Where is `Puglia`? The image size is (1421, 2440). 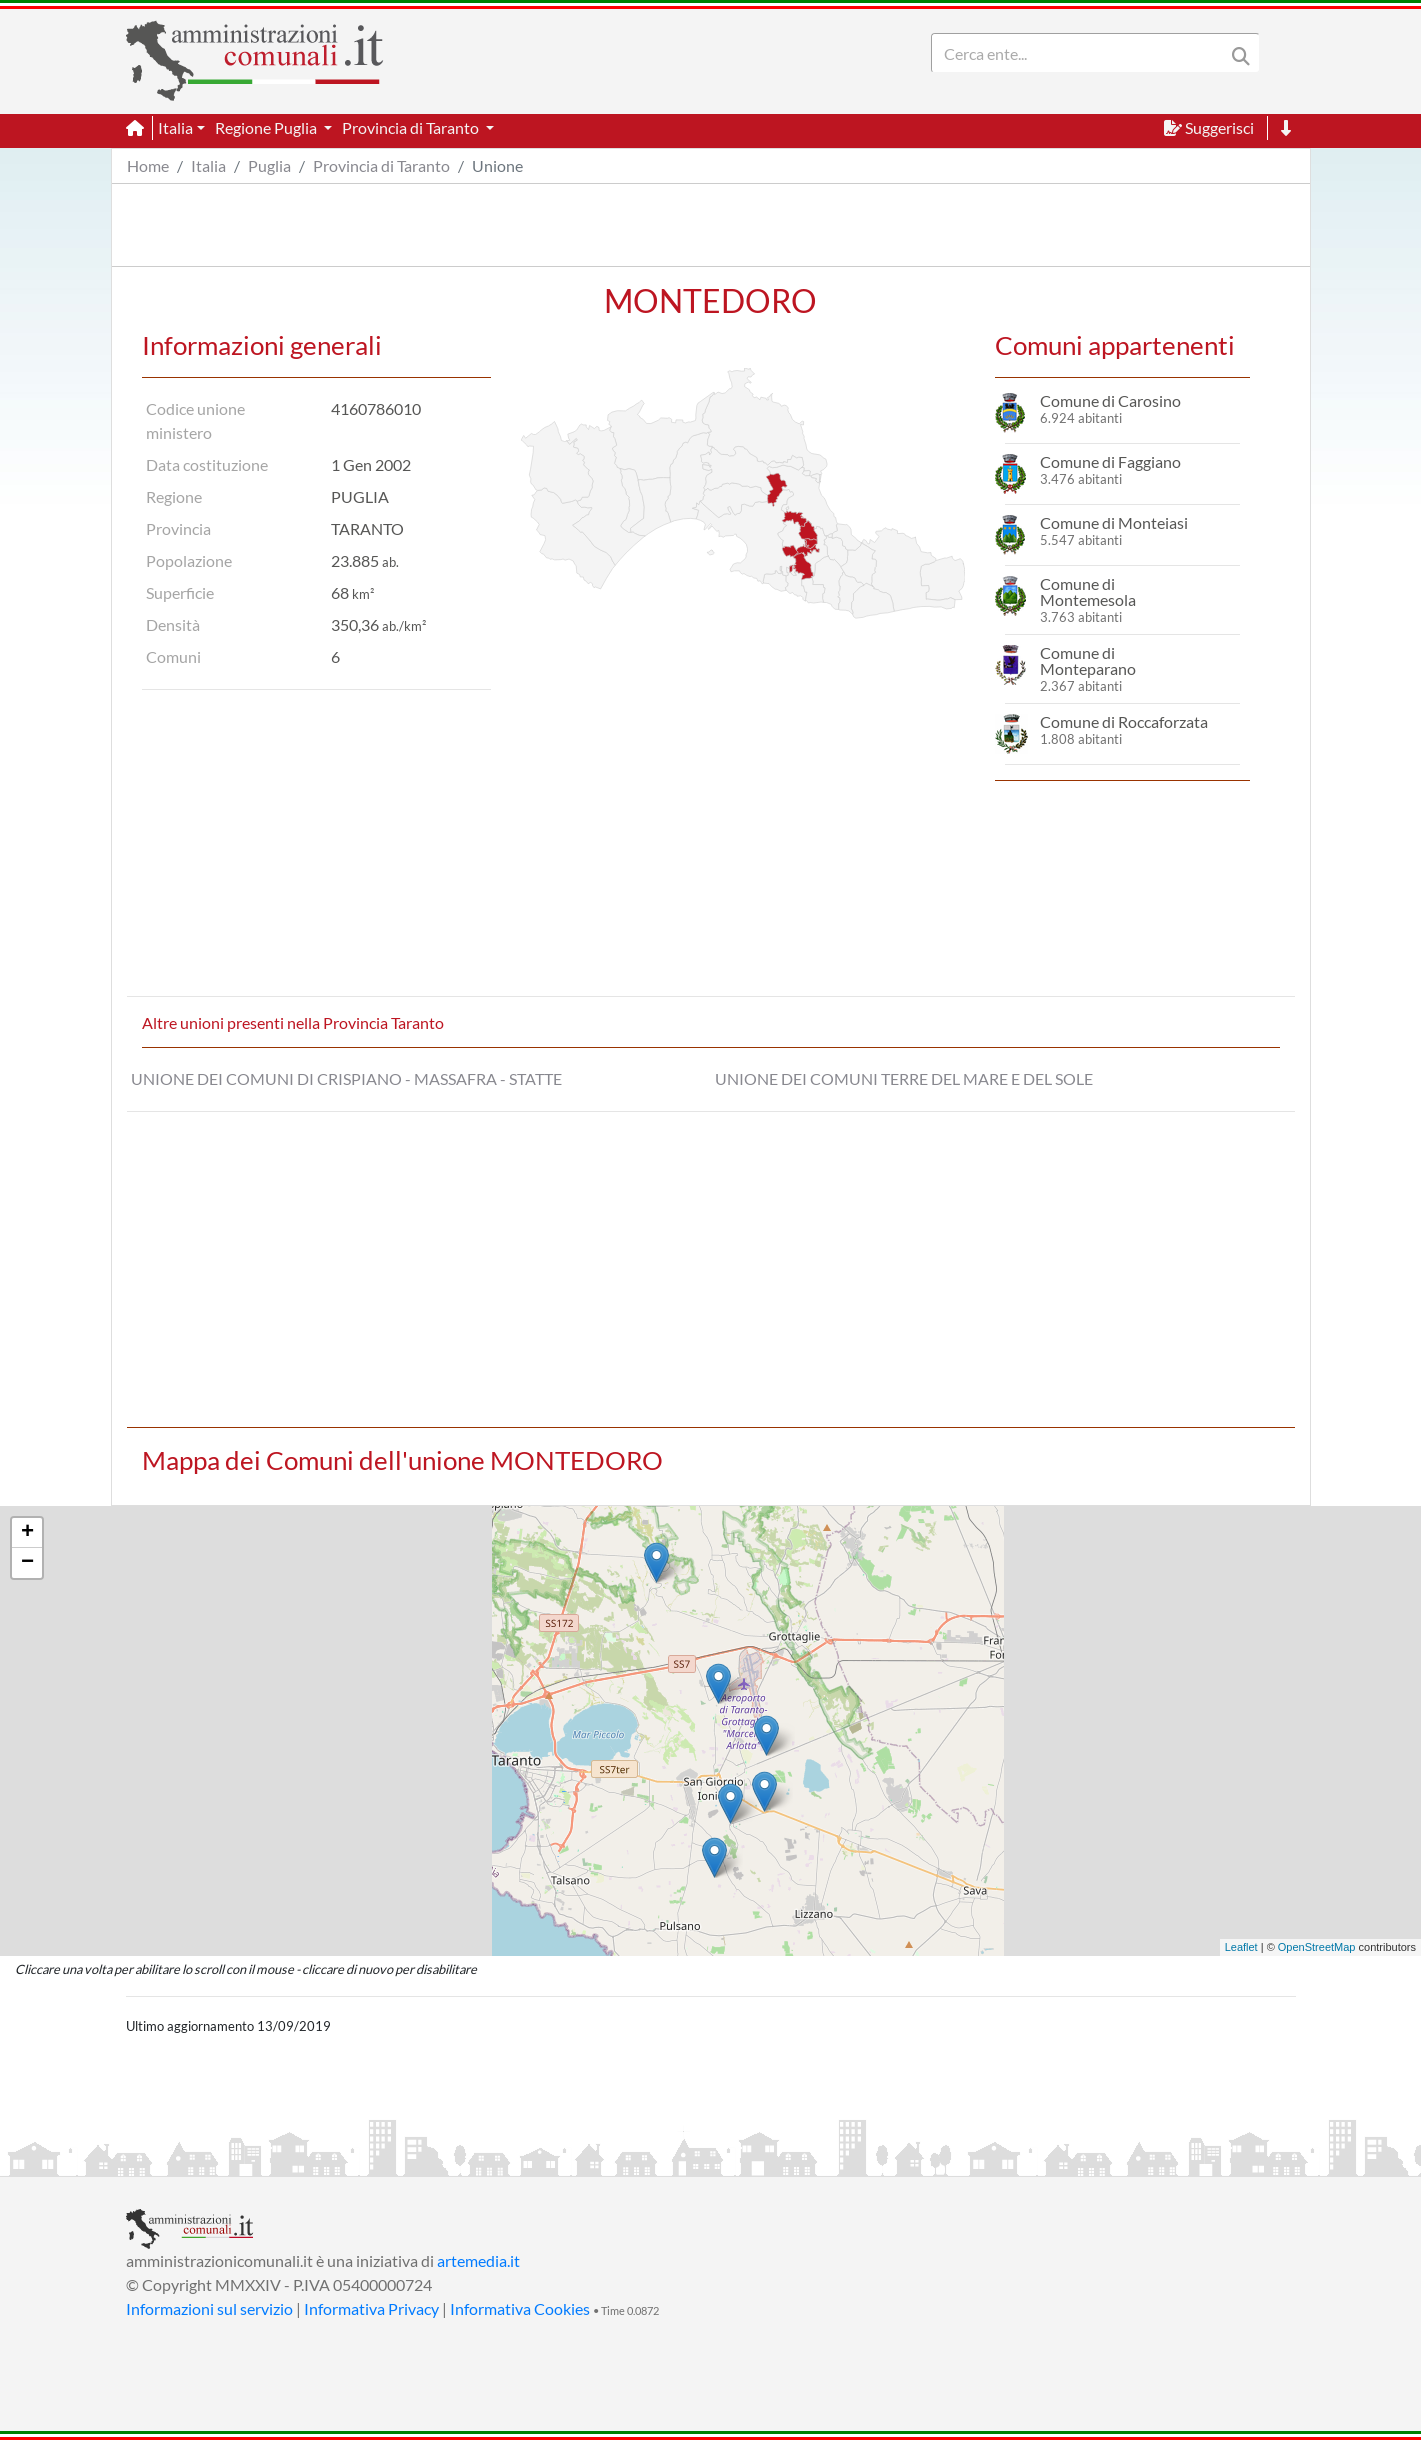
Puglia is located at coordinates (269, 165).